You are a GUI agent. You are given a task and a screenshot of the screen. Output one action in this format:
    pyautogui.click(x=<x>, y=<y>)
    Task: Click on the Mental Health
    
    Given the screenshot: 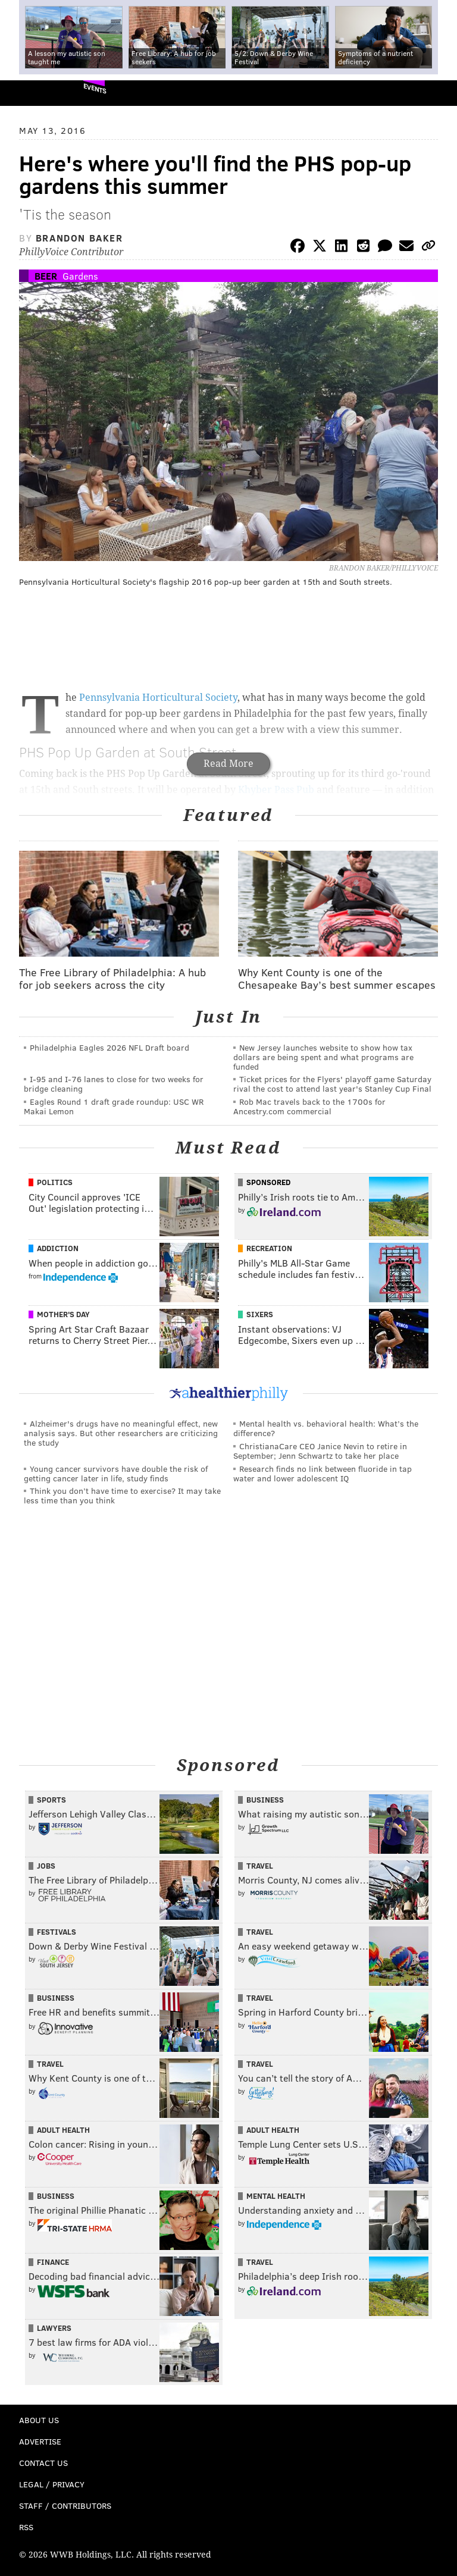 What is the action you would take?
    pyautogui.click(x=275, y=2195)
    